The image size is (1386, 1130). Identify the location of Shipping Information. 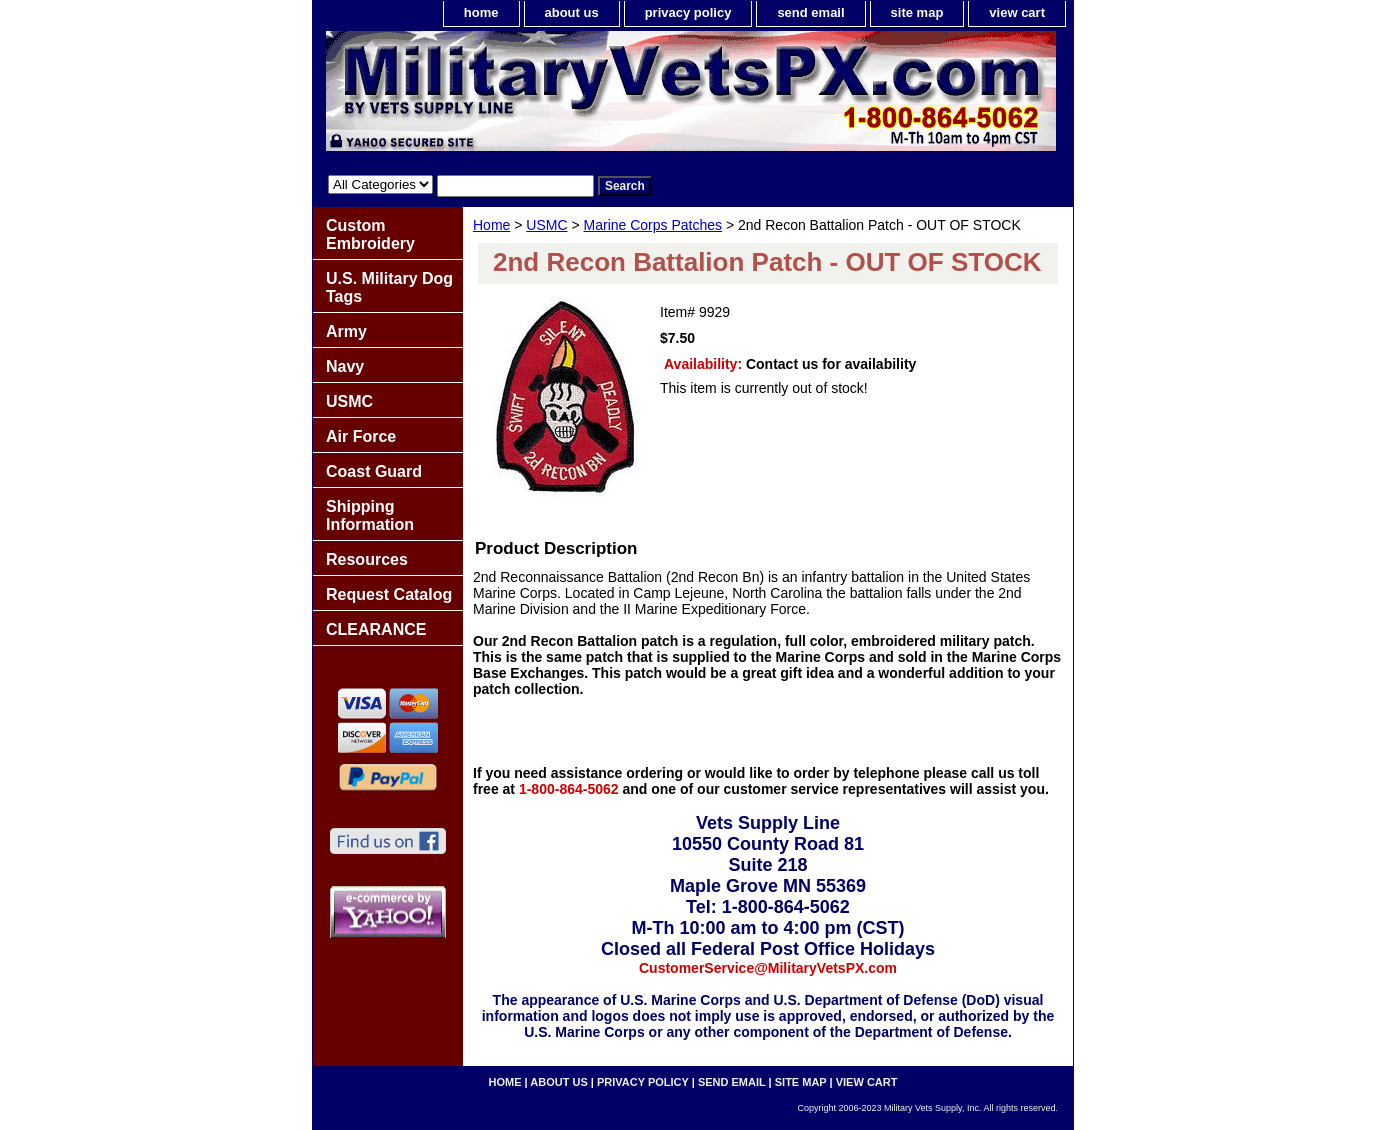
(370, 515).